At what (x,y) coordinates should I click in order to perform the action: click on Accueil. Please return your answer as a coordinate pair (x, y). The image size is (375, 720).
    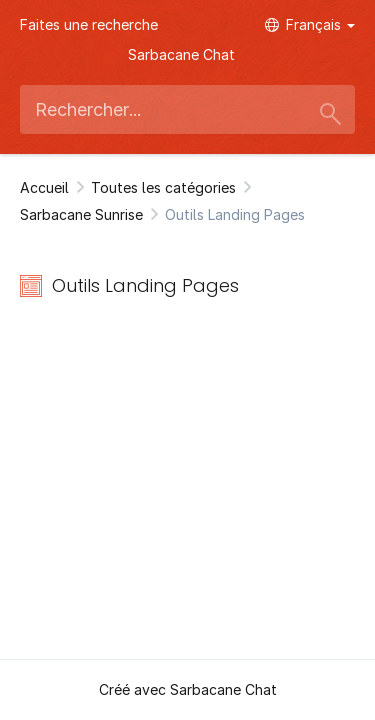
    Looking at the image, I should click on (44, 187).